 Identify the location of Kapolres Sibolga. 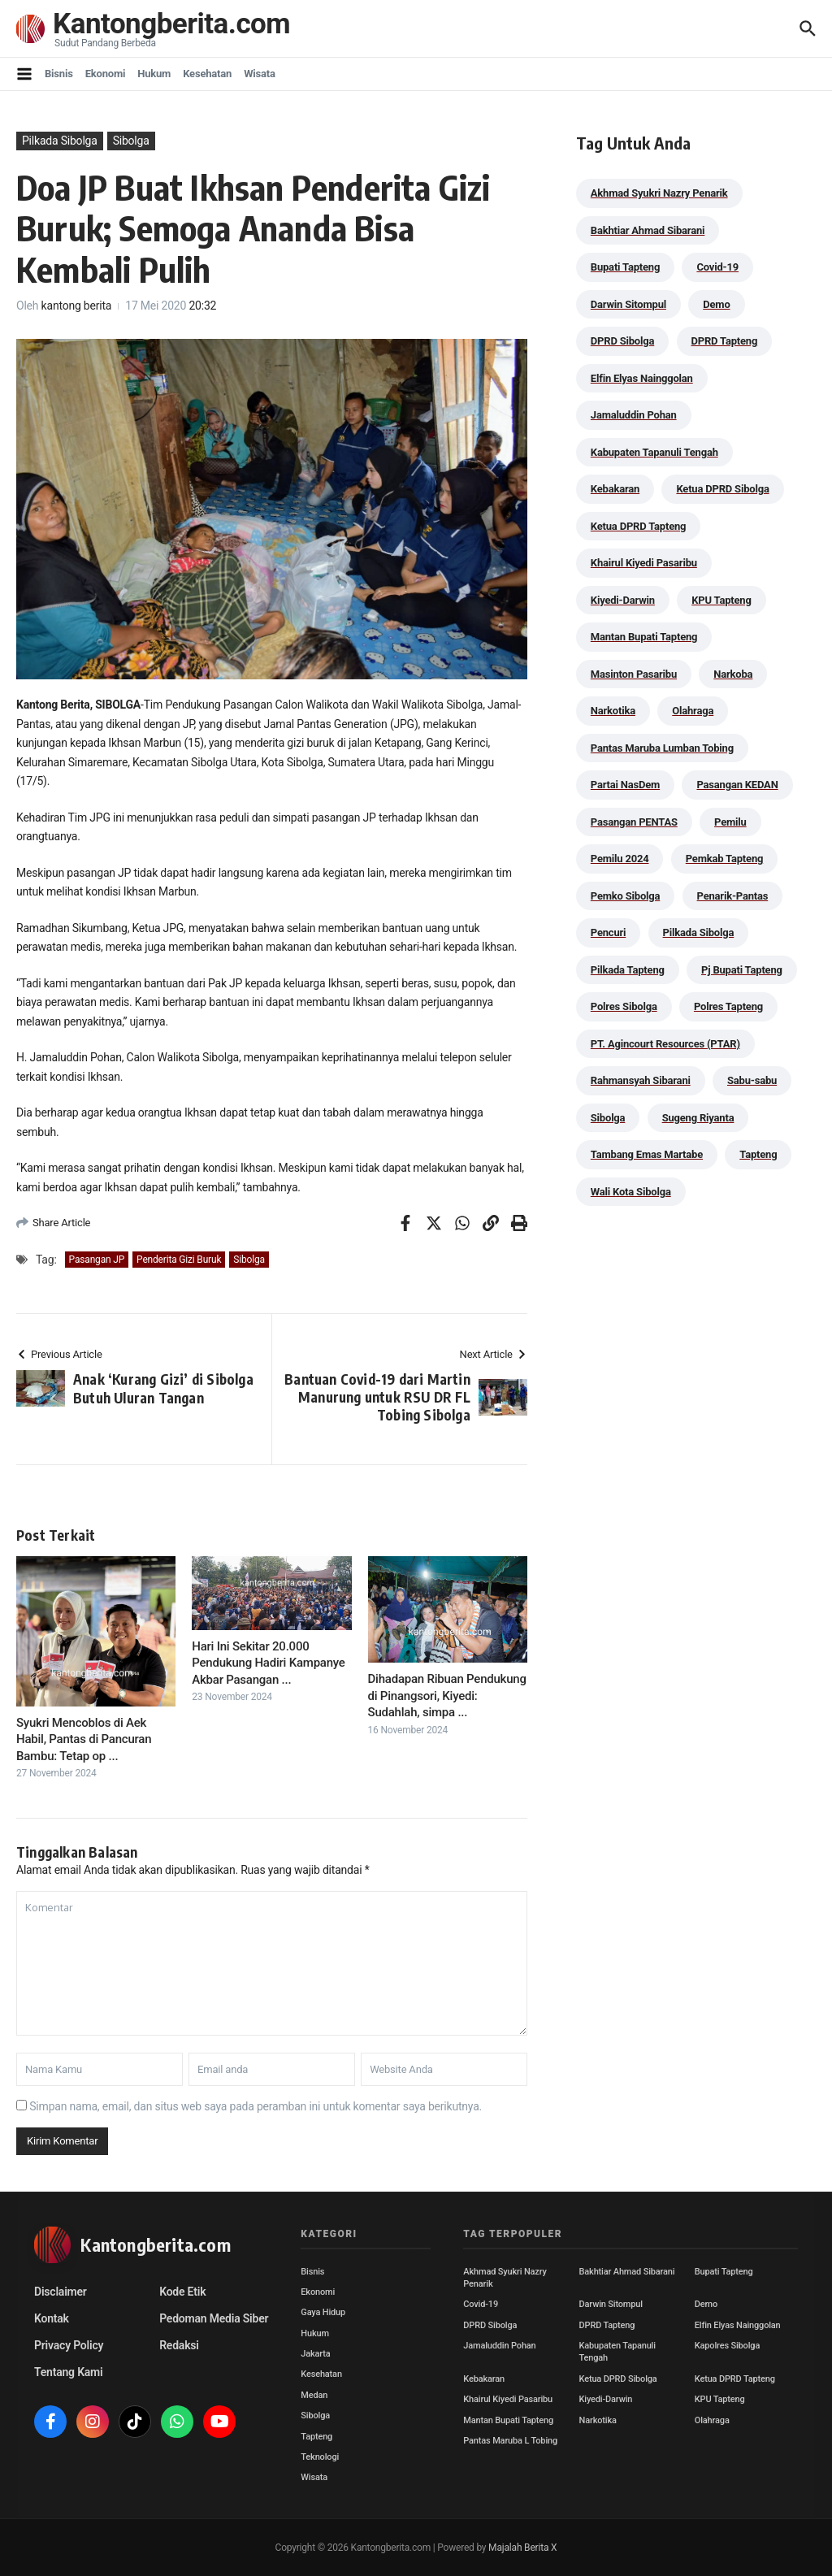
(727, 2345).